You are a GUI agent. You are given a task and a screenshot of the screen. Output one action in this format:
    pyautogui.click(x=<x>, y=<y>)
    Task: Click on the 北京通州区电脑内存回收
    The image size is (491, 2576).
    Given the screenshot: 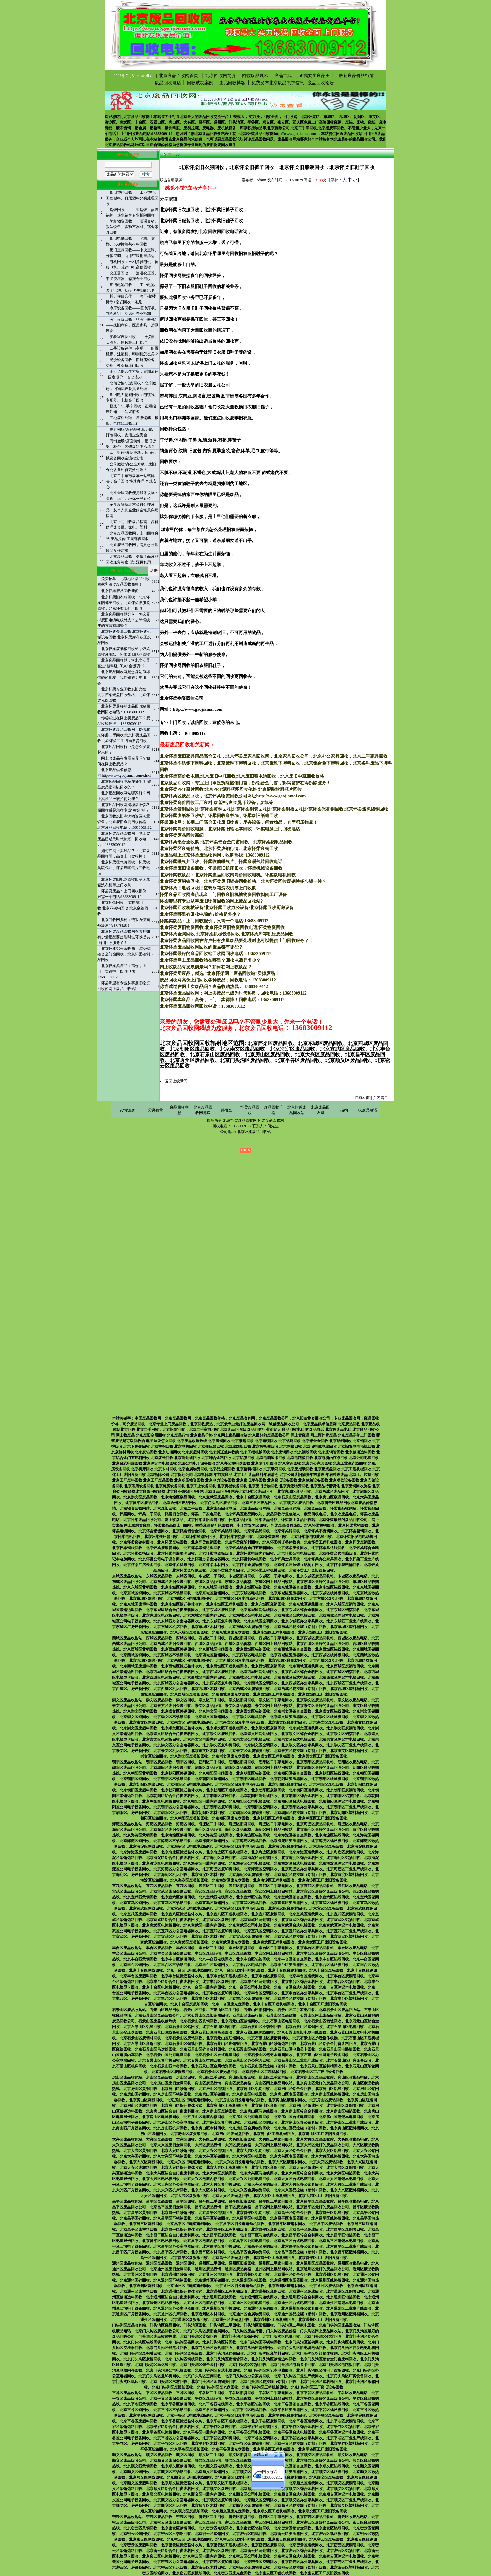 What is the action you would take?
    pyautogui.click(x=204, y=2303)
    